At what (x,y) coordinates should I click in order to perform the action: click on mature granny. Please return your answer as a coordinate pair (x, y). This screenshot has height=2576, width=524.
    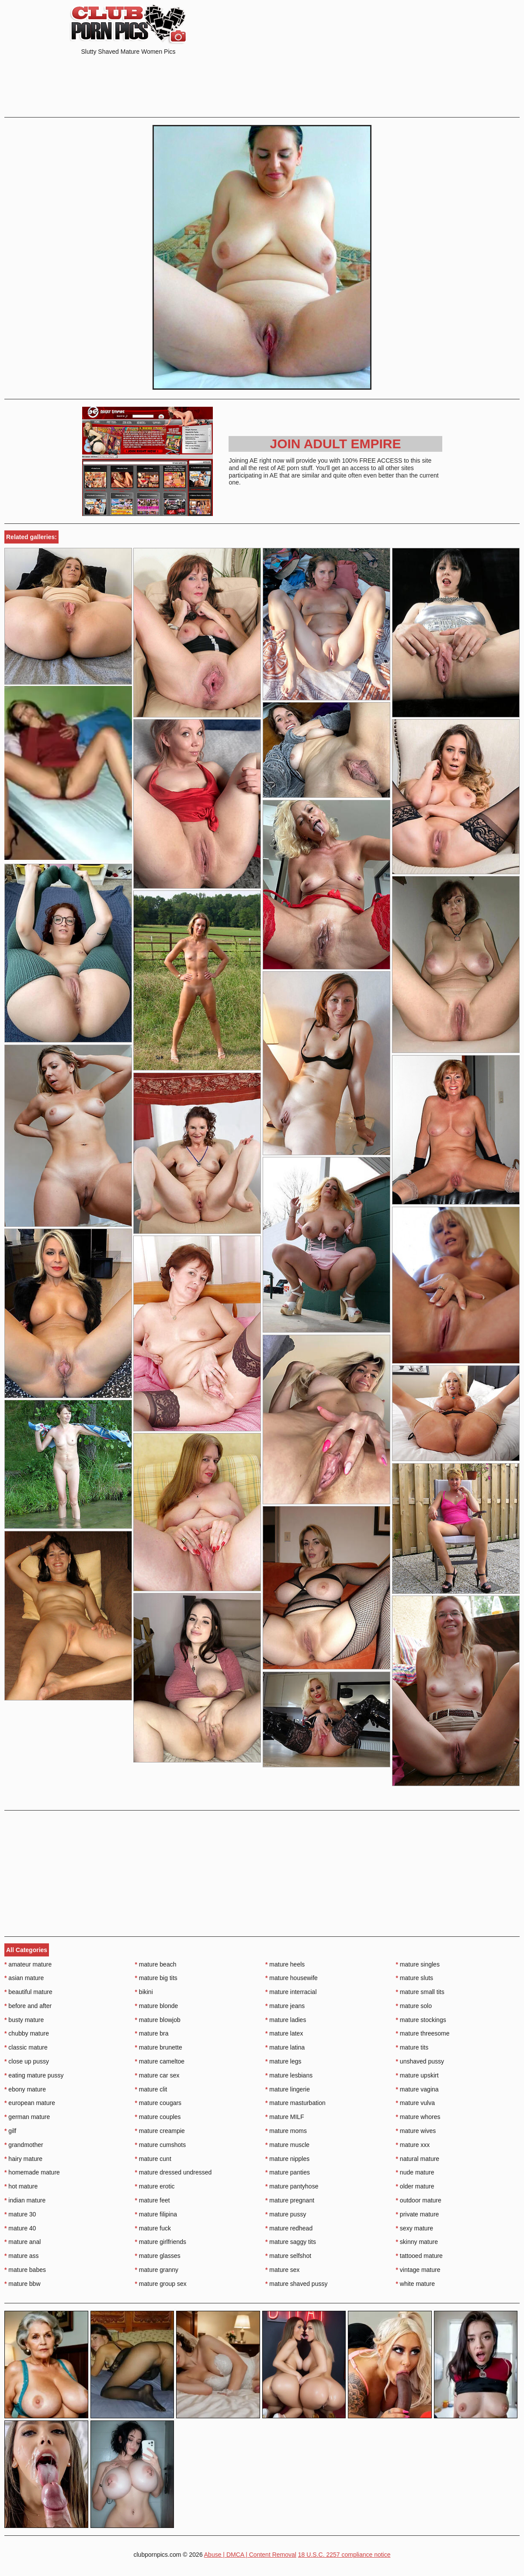
    Looking at the image, I should click on (157, 2269).